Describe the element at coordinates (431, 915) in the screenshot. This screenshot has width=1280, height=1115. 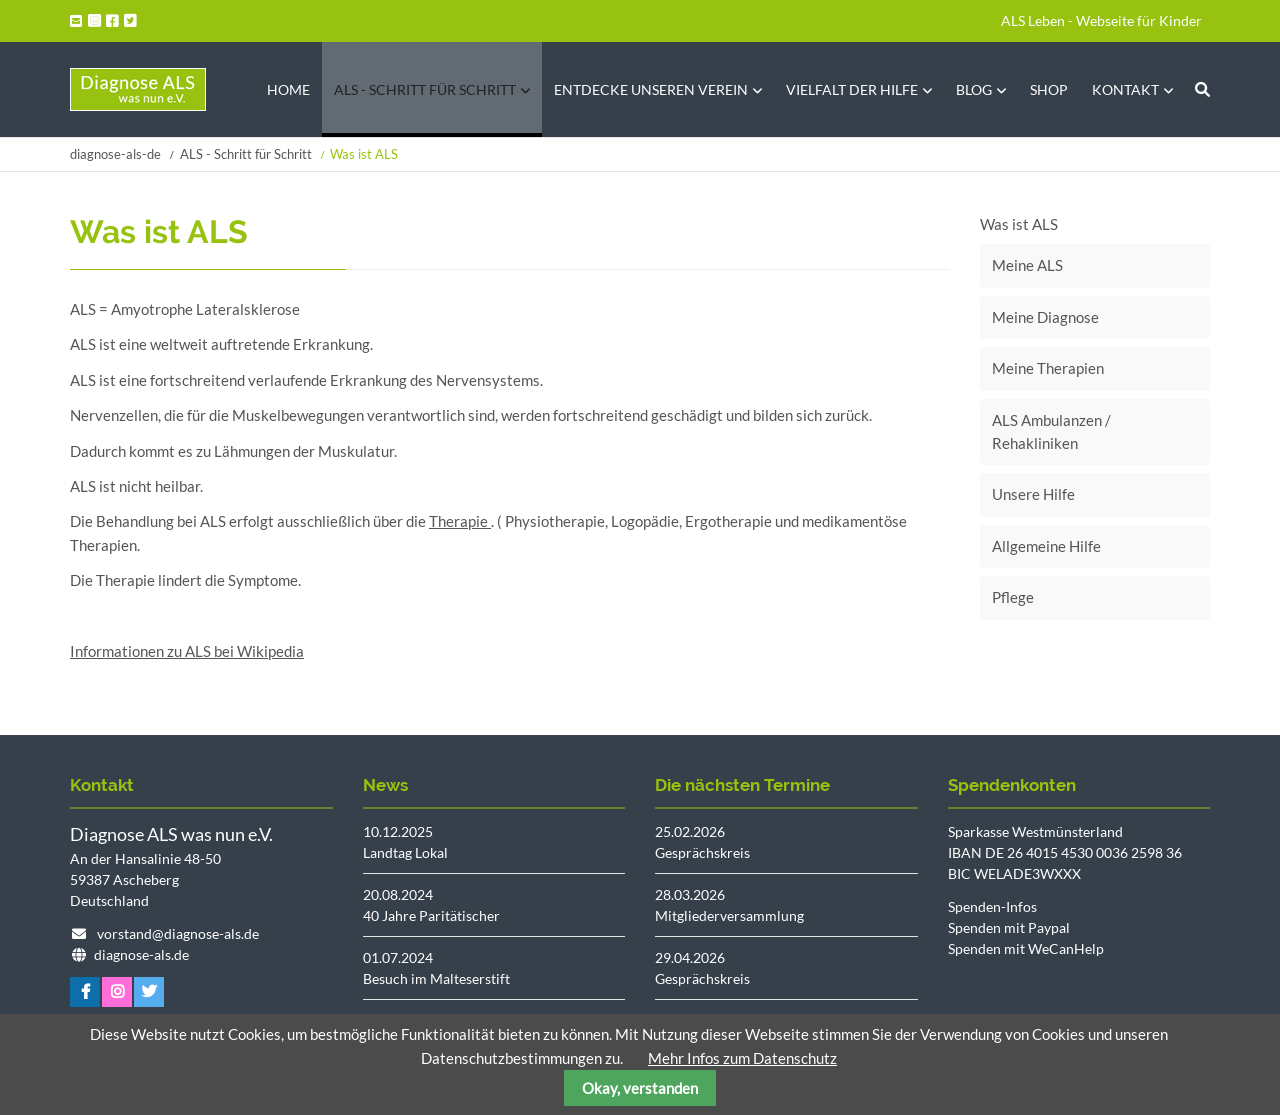
I see `40 Jahre Paritätischer` at that location.